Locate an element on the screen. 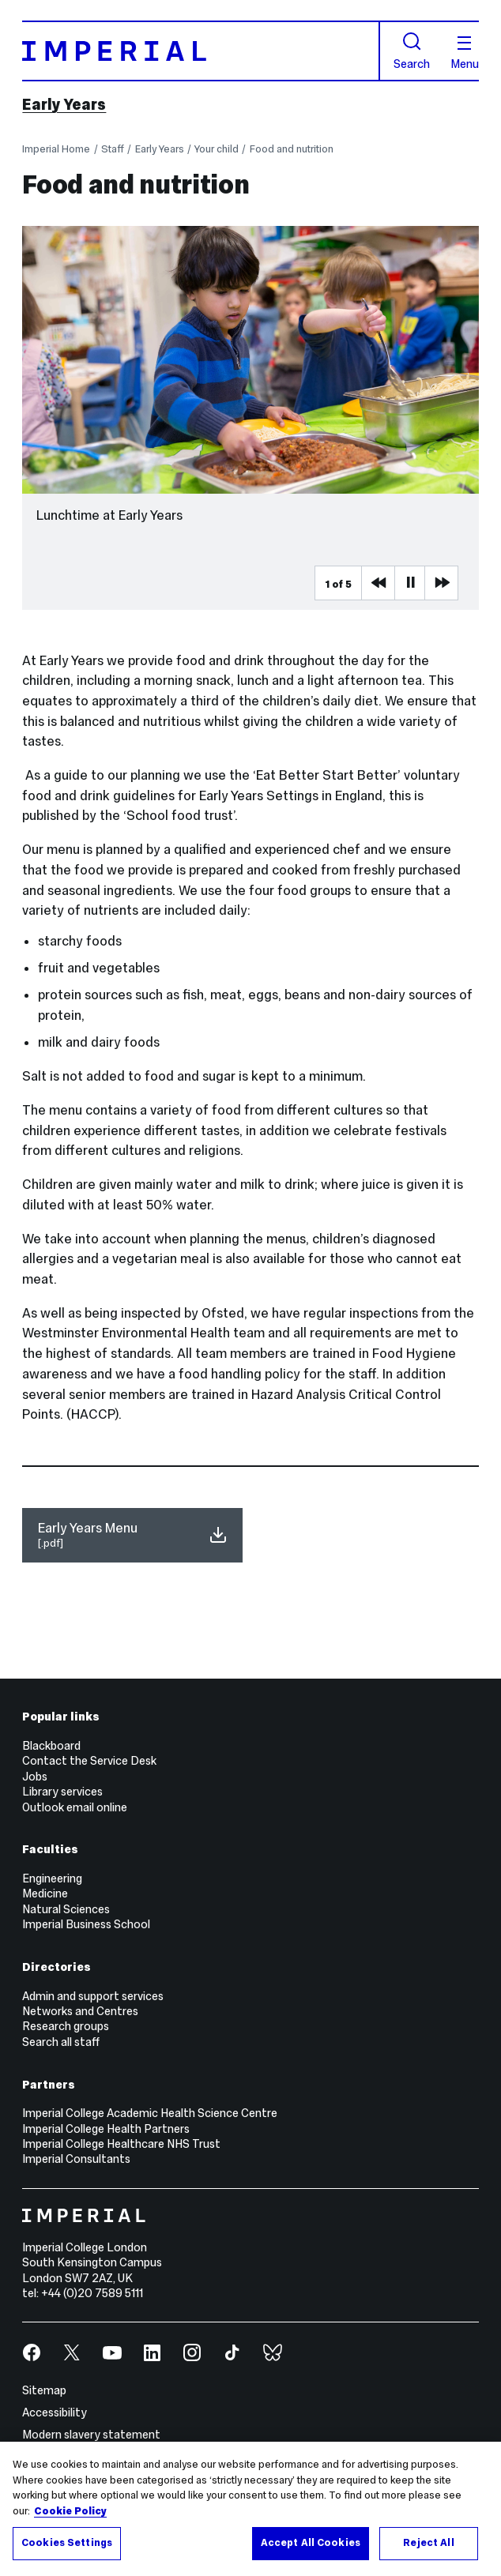  Cookies Settings [Cookies Settings, Opens the preference center dialog] is located at coordinates (66, 2545).